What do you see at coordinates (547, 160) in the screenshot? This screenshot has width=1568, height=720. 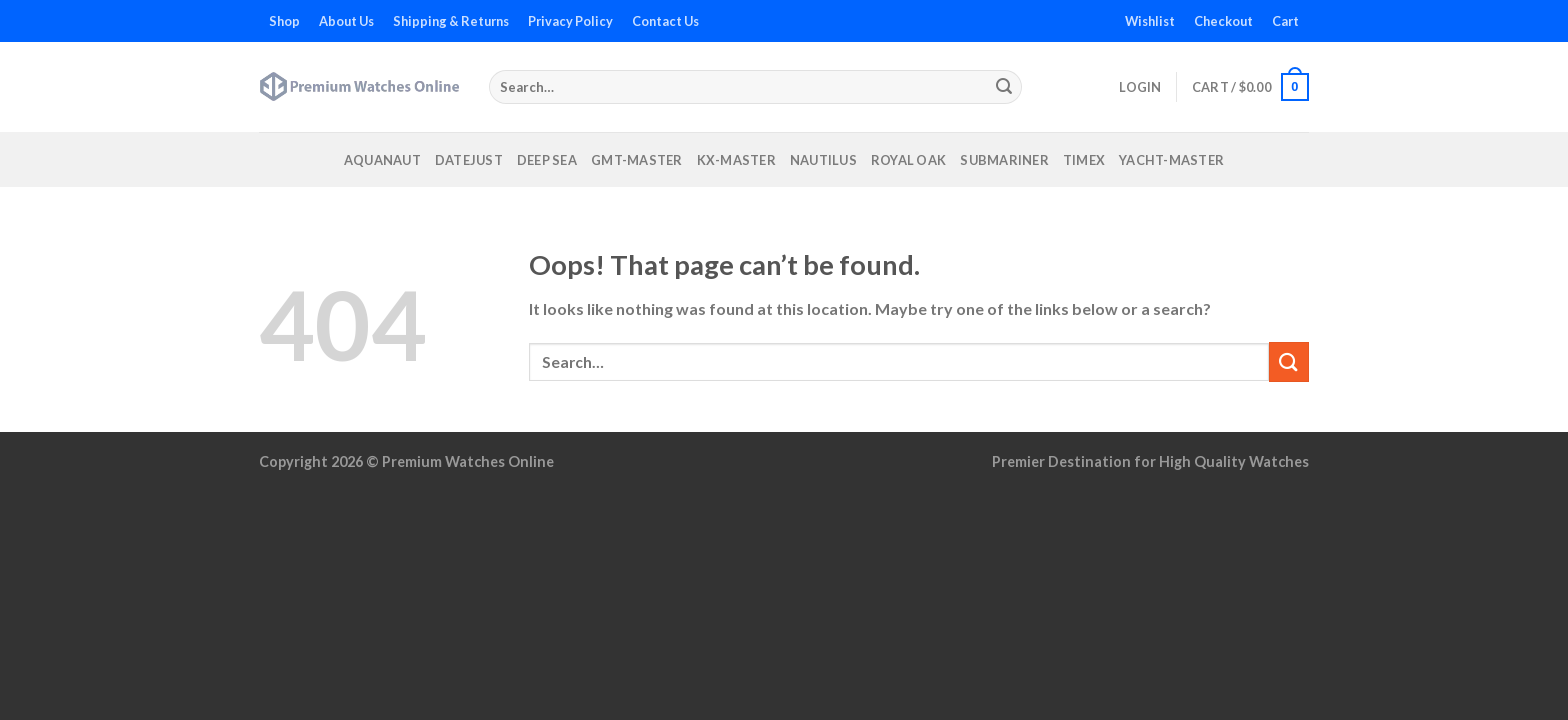 I see `Deep Sea` at bounding box center [547, 160].